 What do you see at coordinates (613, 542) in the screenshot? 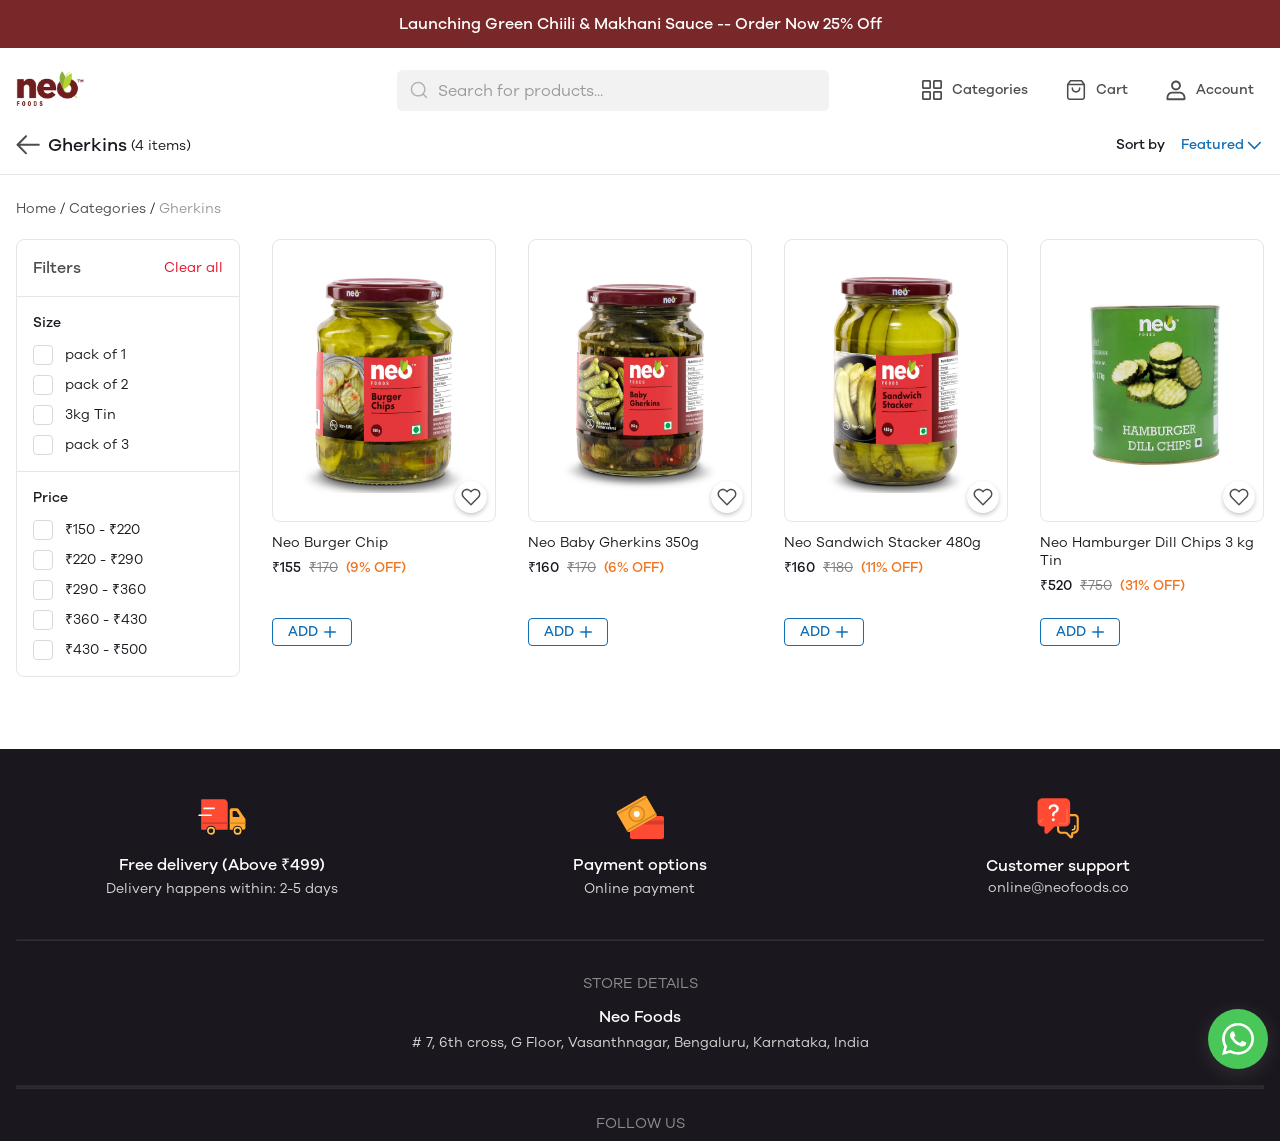
I see `Neo Baby Gherkins 350g` at bounding box center [613, 542].